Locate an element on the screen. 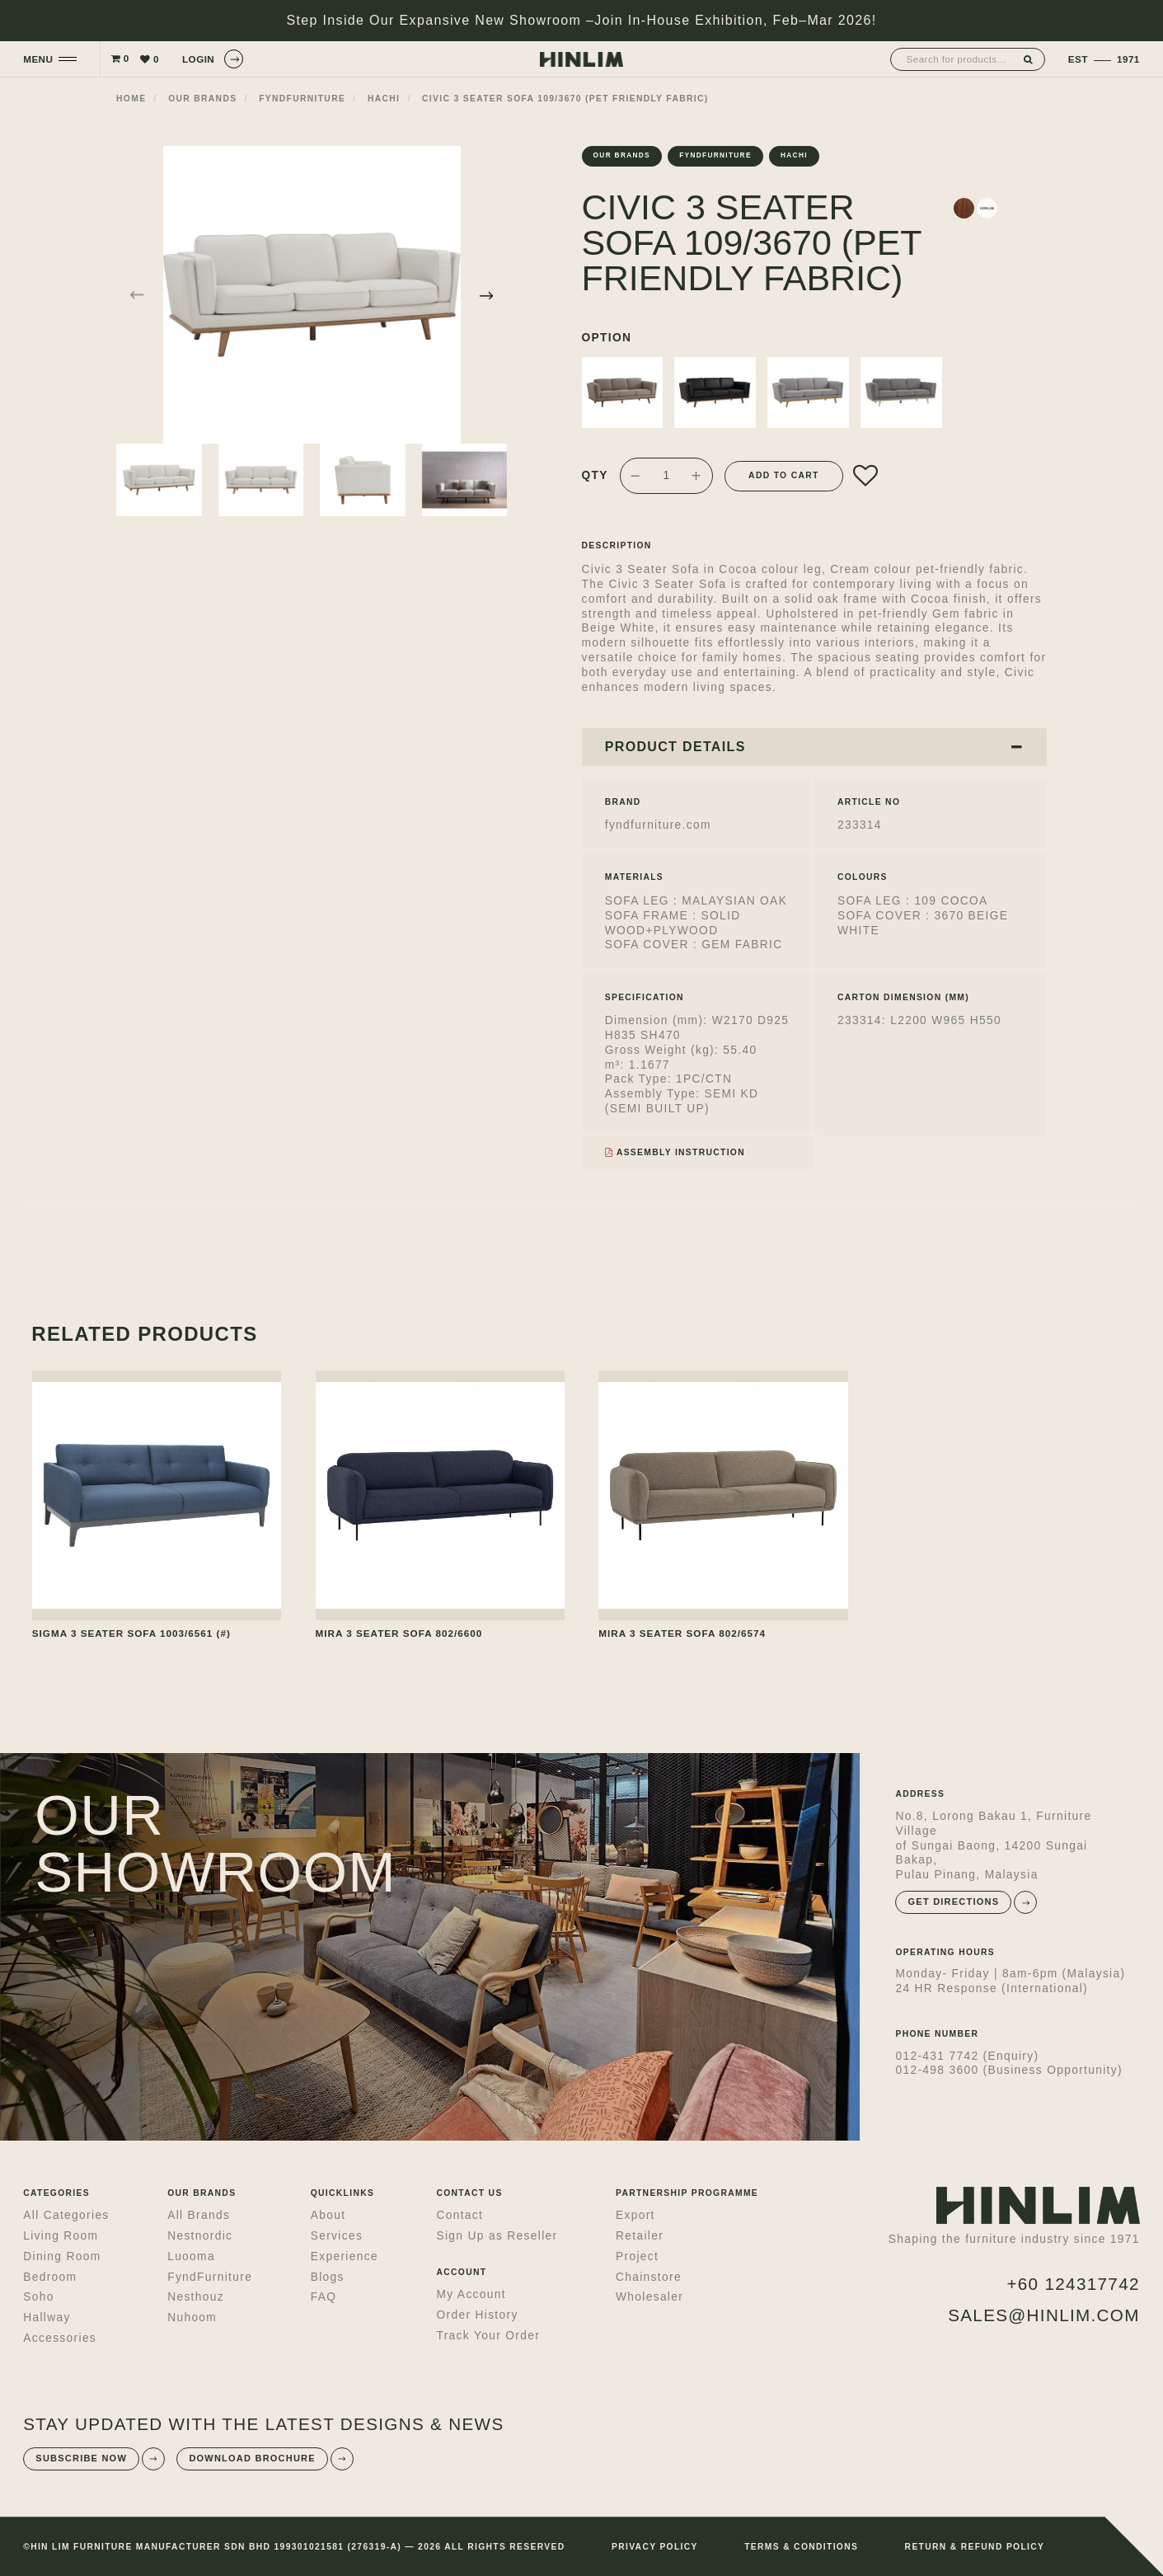  Soho is located at coordinates (38, 2297).